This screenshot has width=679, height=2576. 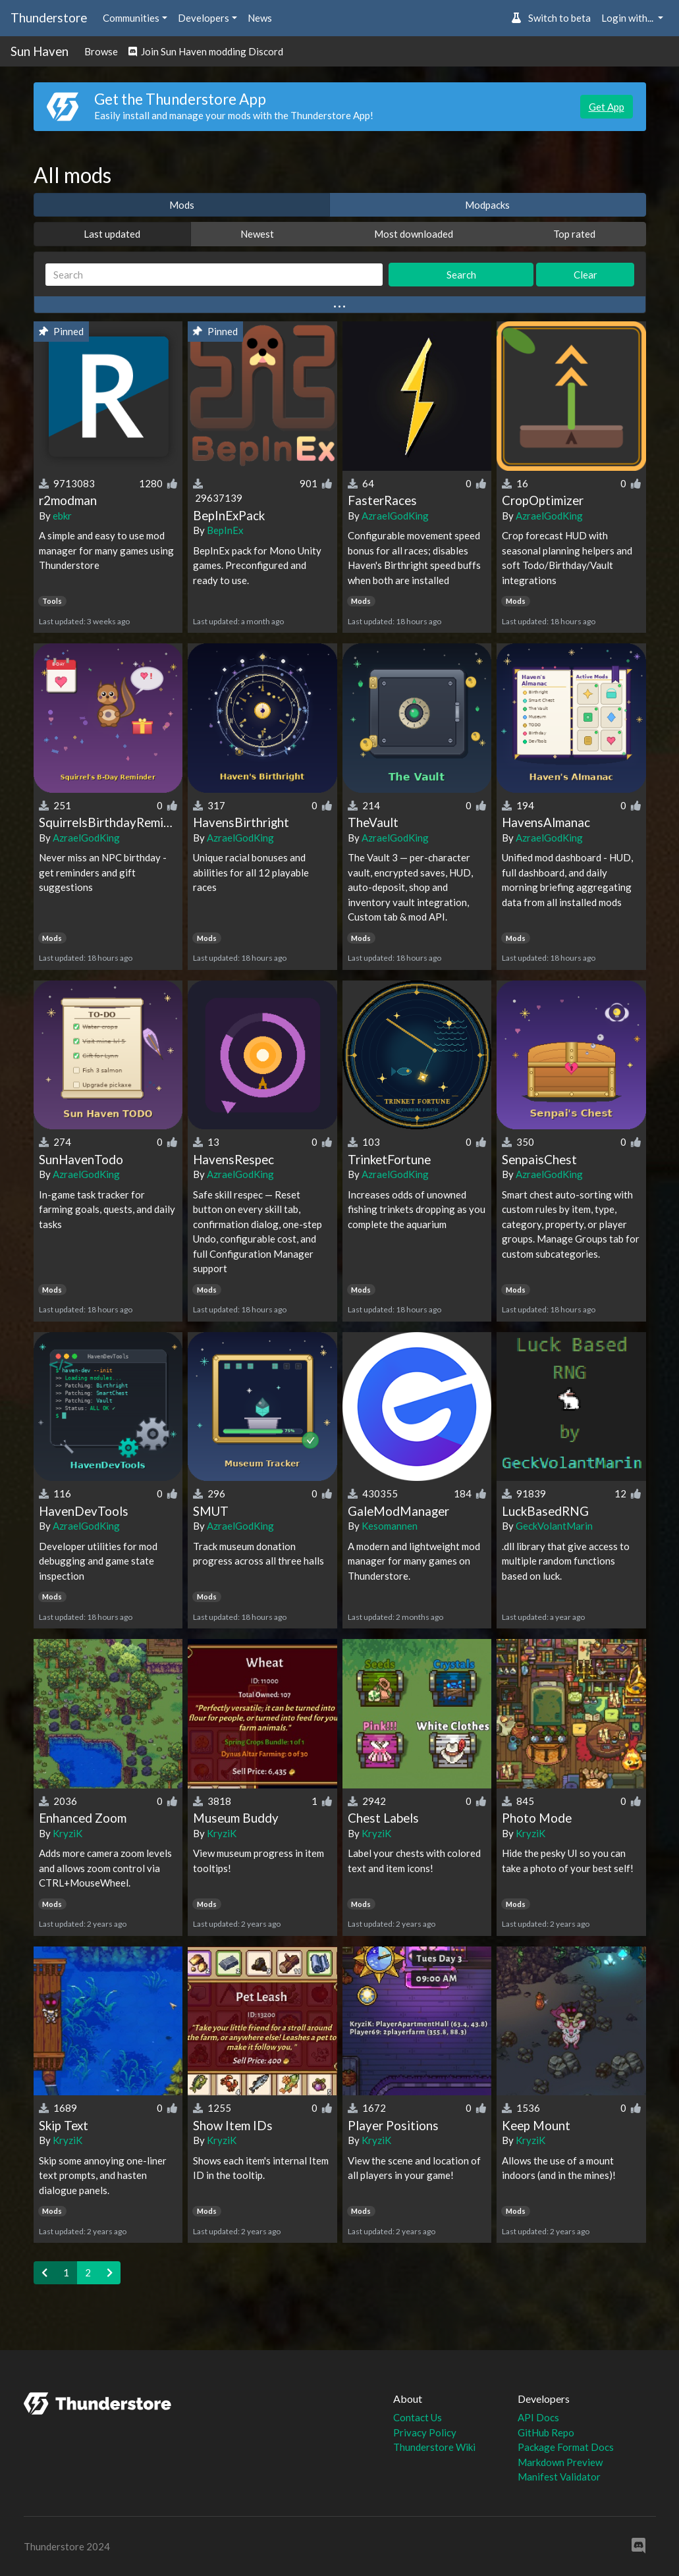 What do you see at coordinates (487, 205) in the screenshot?
I see `Modpacks` at bounding box center [487, 205].